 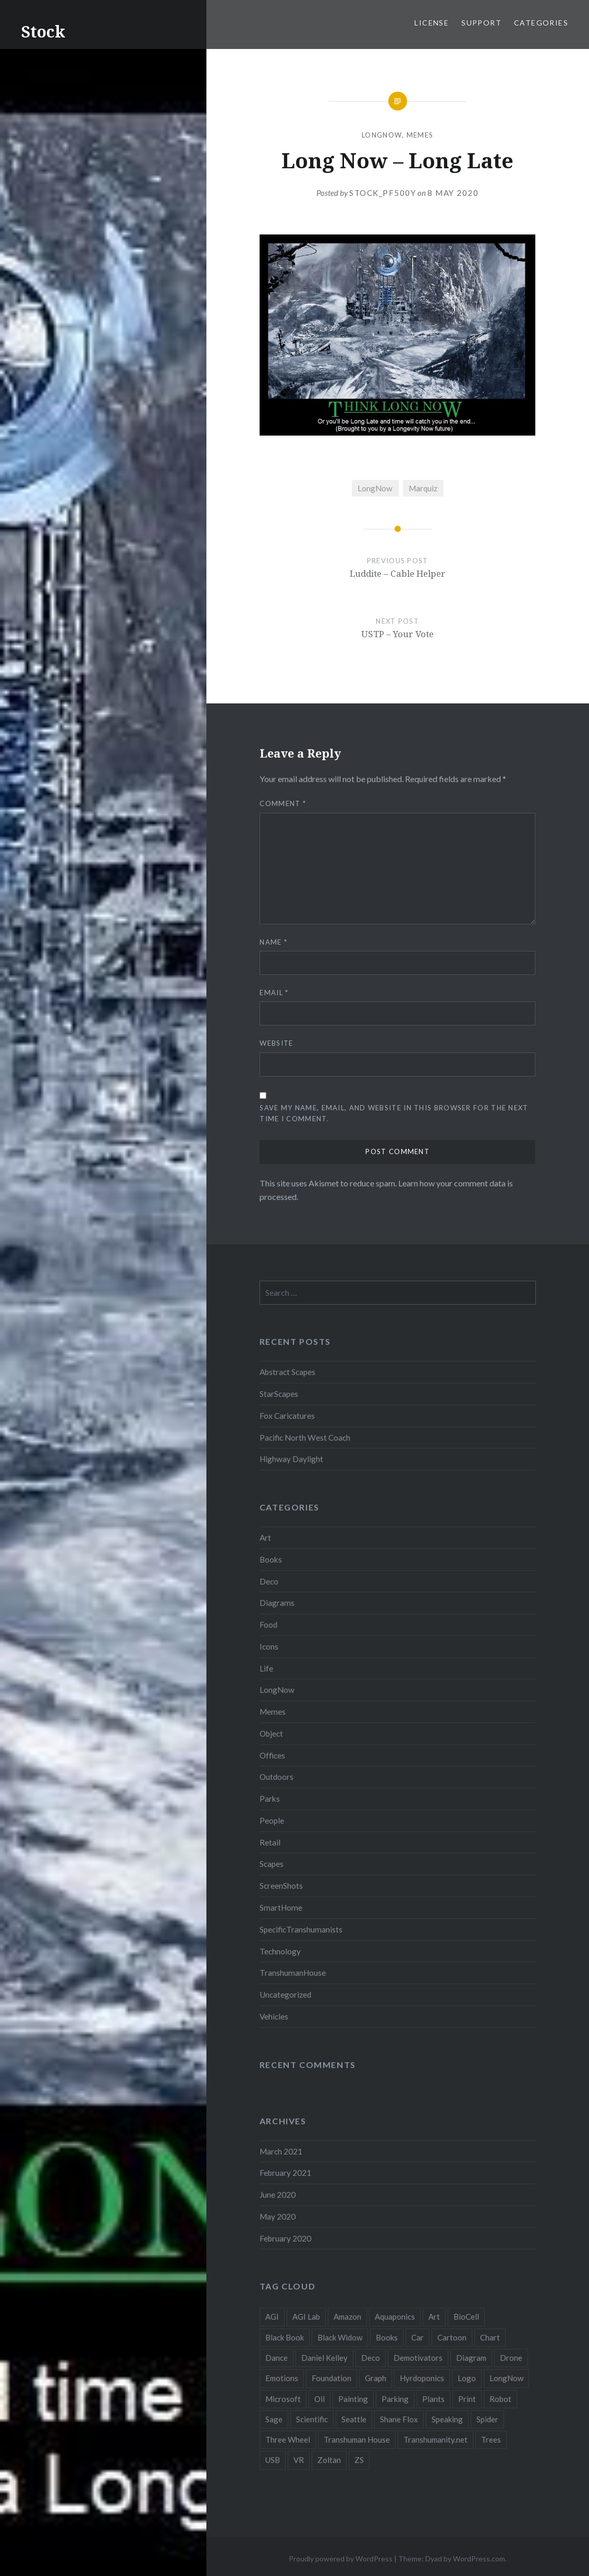 What do you see at coordinates (339, 2337) in the screenshot?
I see `Black Widow [Black Widow (2 items)]` at bounding box center [339, 2337].